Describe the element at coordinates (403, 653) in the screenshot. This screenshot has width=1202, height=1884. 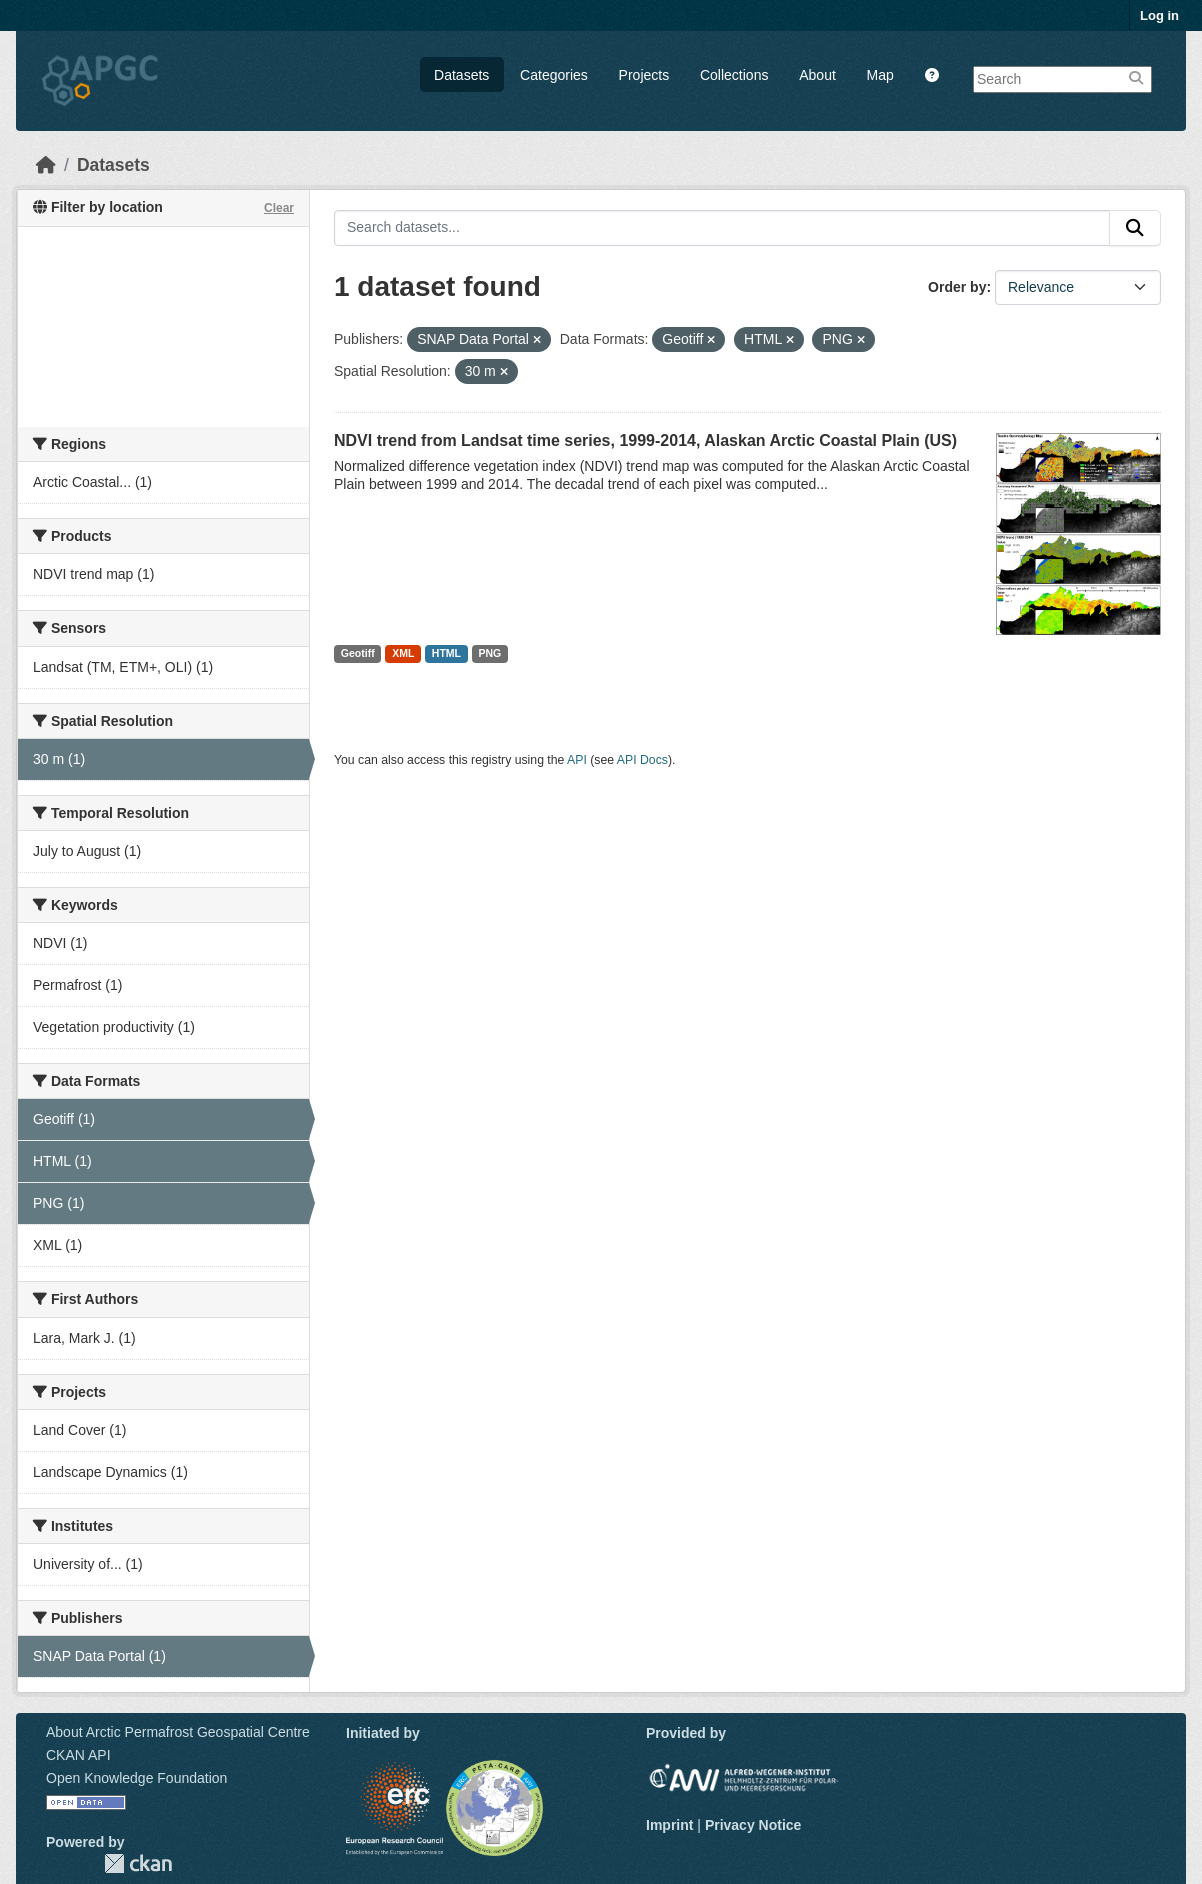
I see `XML` at that location.